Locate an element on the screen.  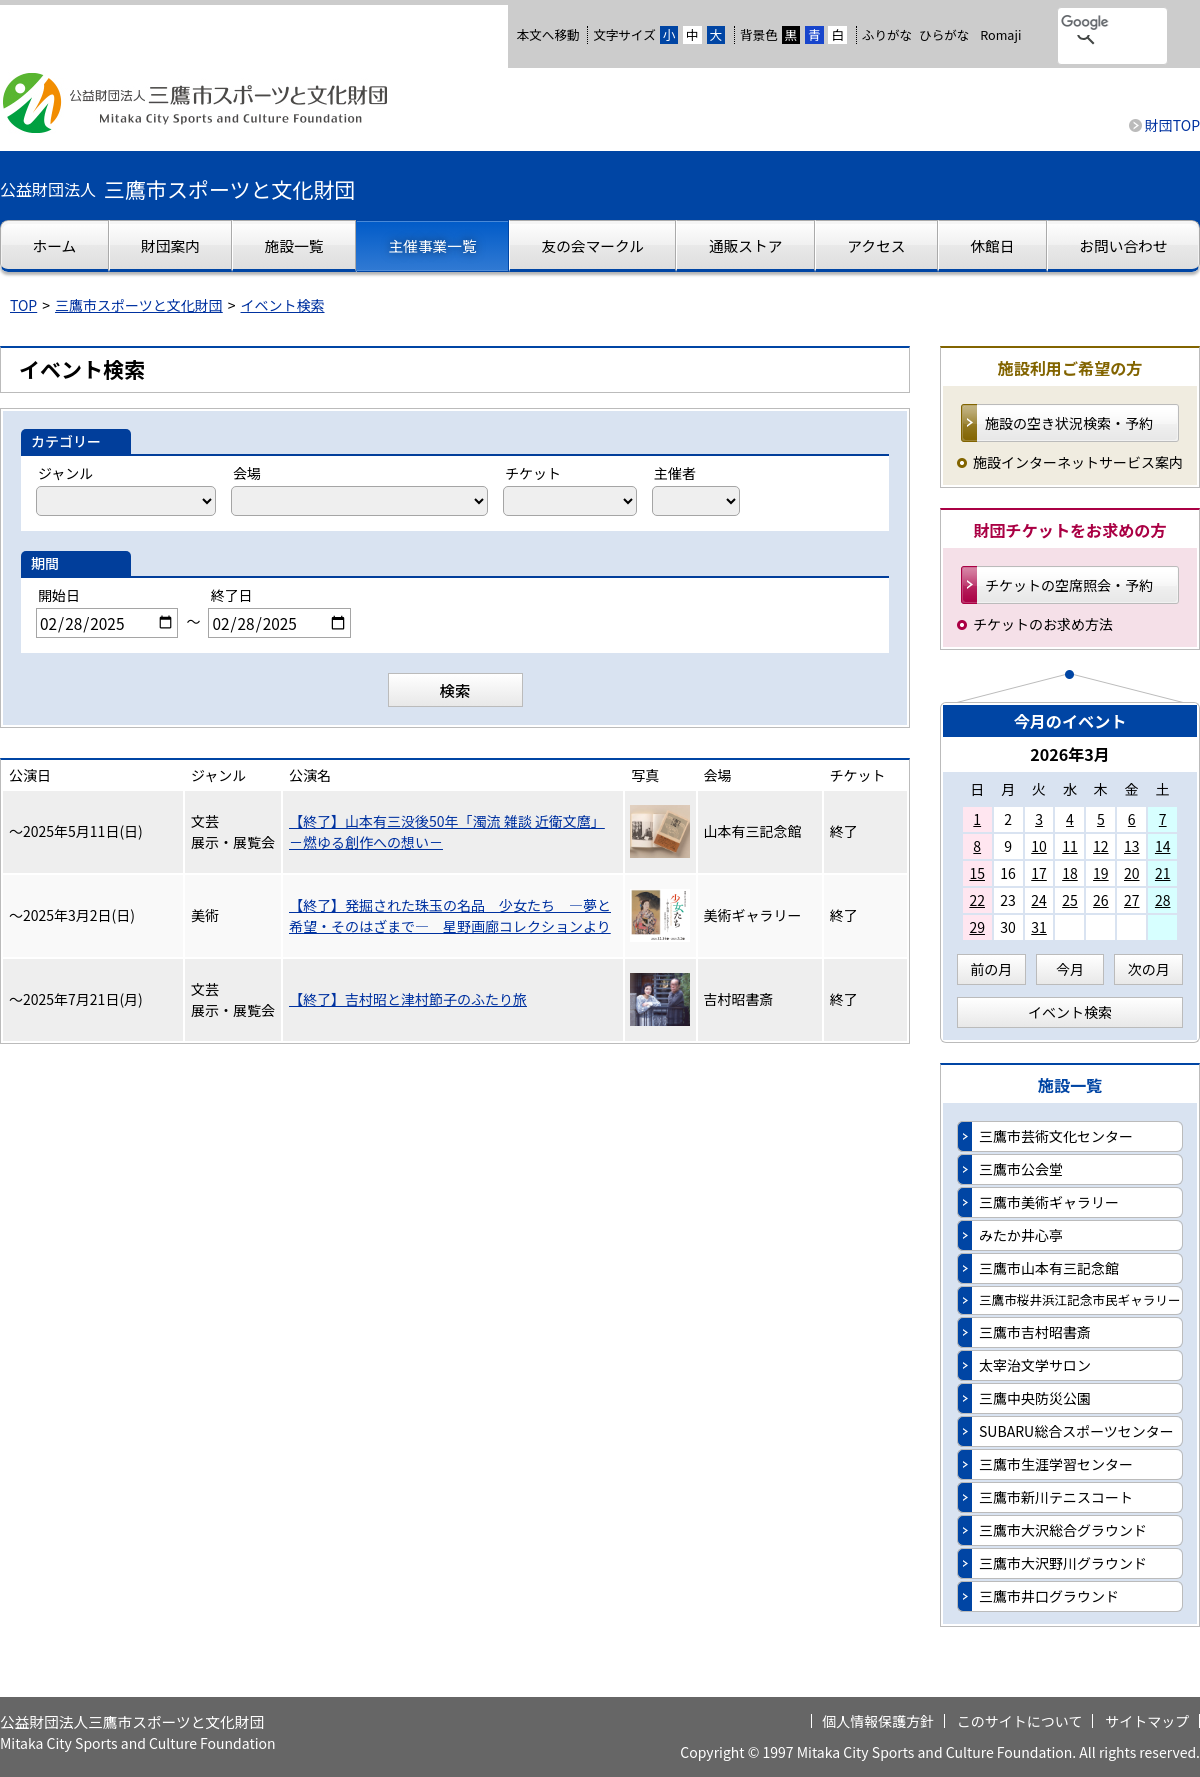
このサイトについて is located at coordinates (1020, 1721).